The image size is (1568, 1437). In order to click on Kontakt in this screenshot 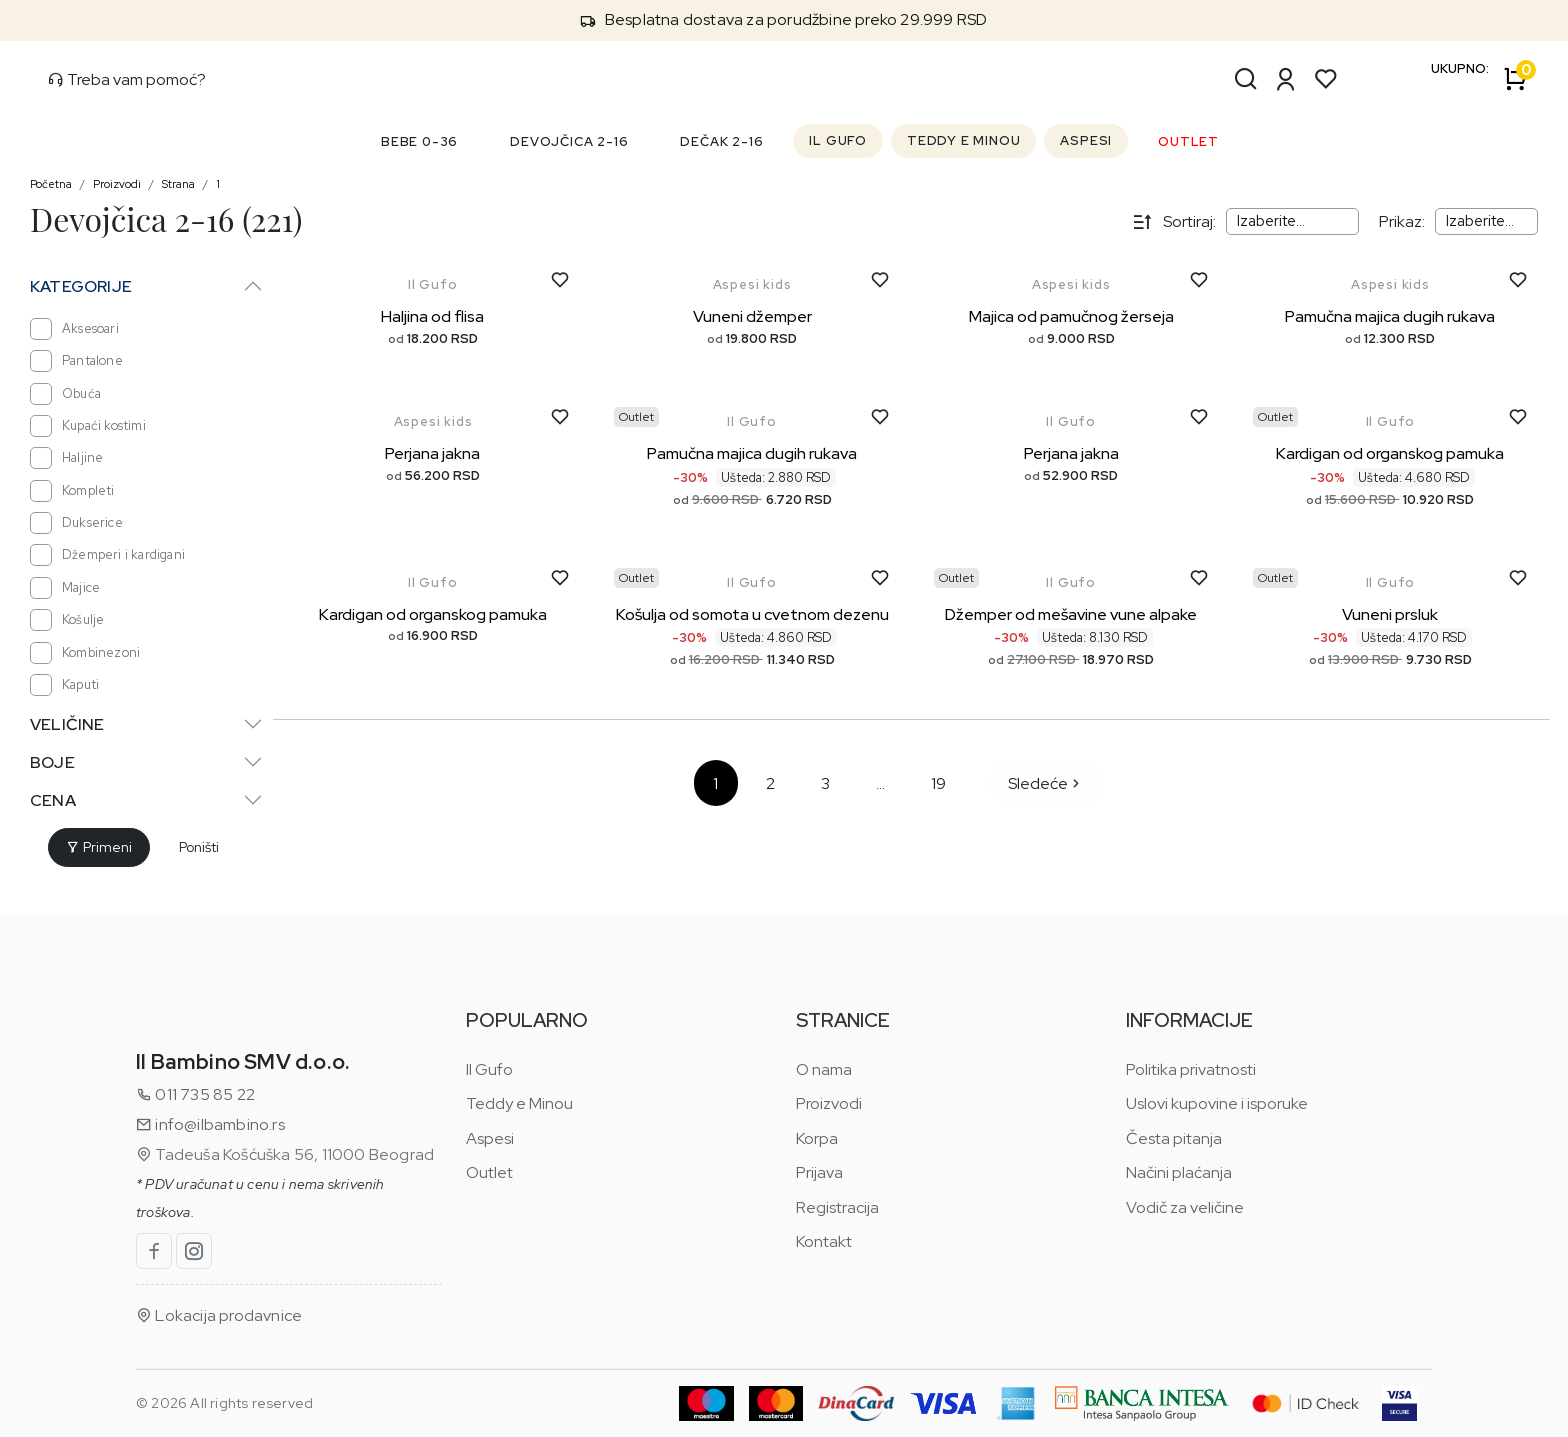, I will do `click(824, 1241)`.